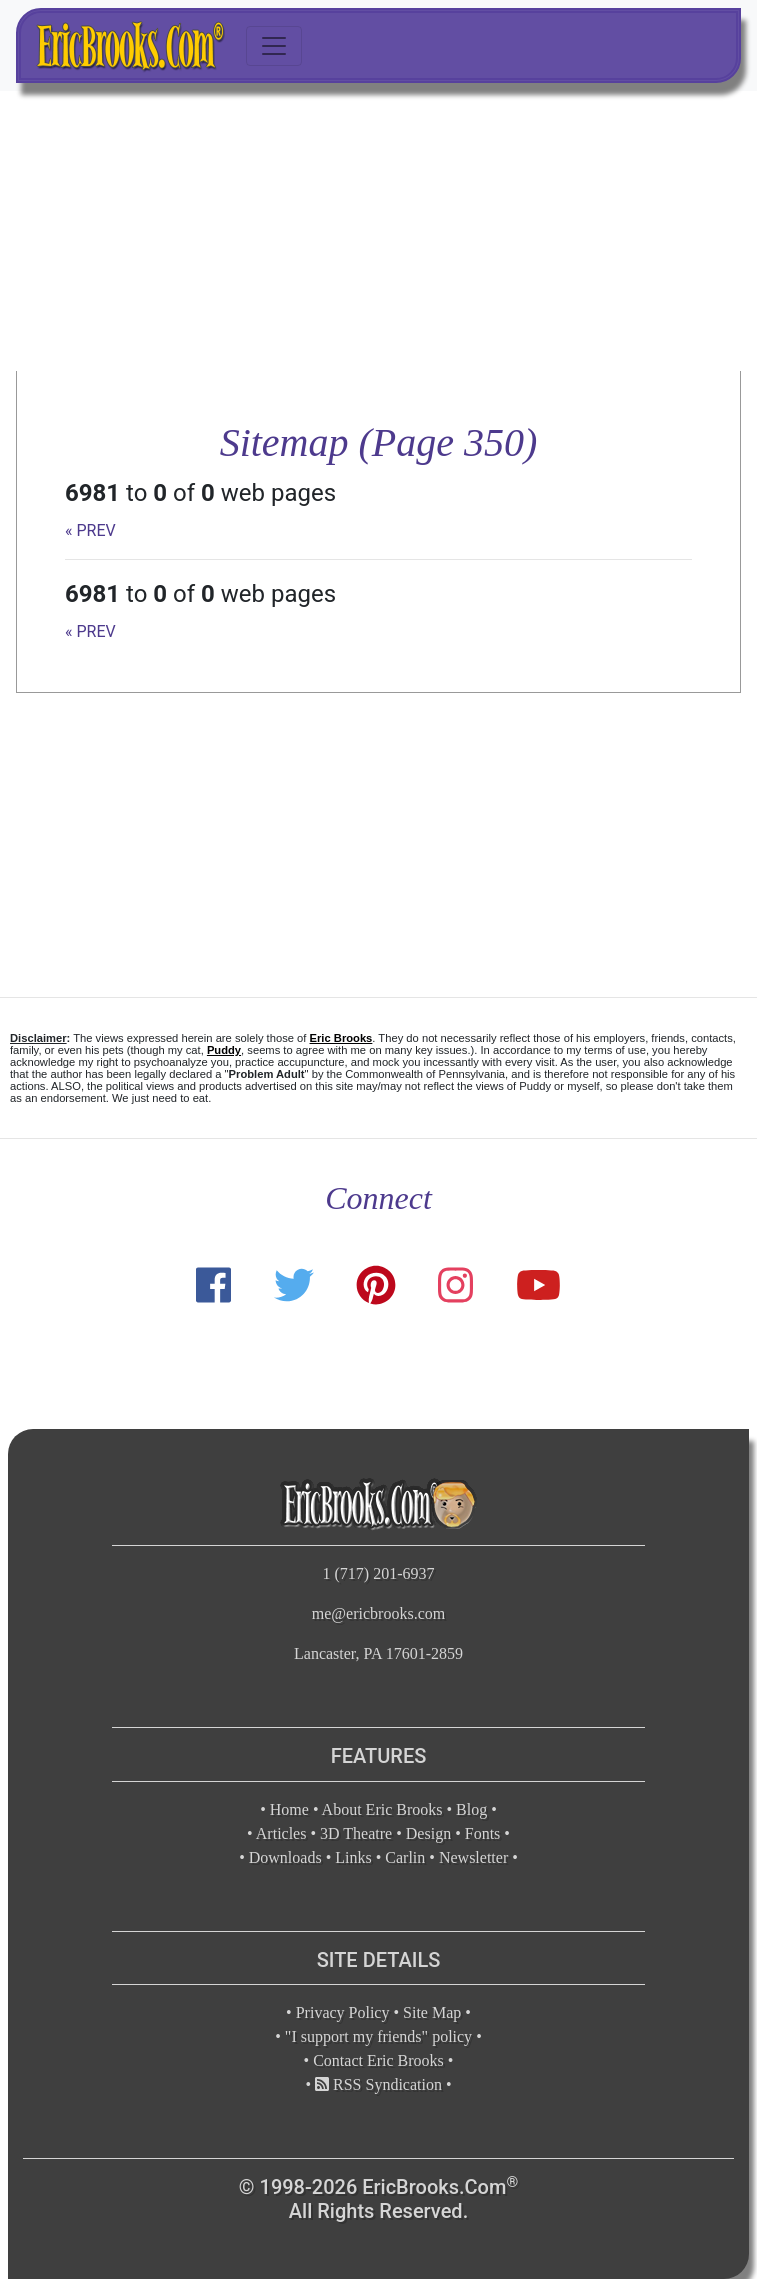  I want to click on 1 (717) 201-6937, so click(379, 1573).